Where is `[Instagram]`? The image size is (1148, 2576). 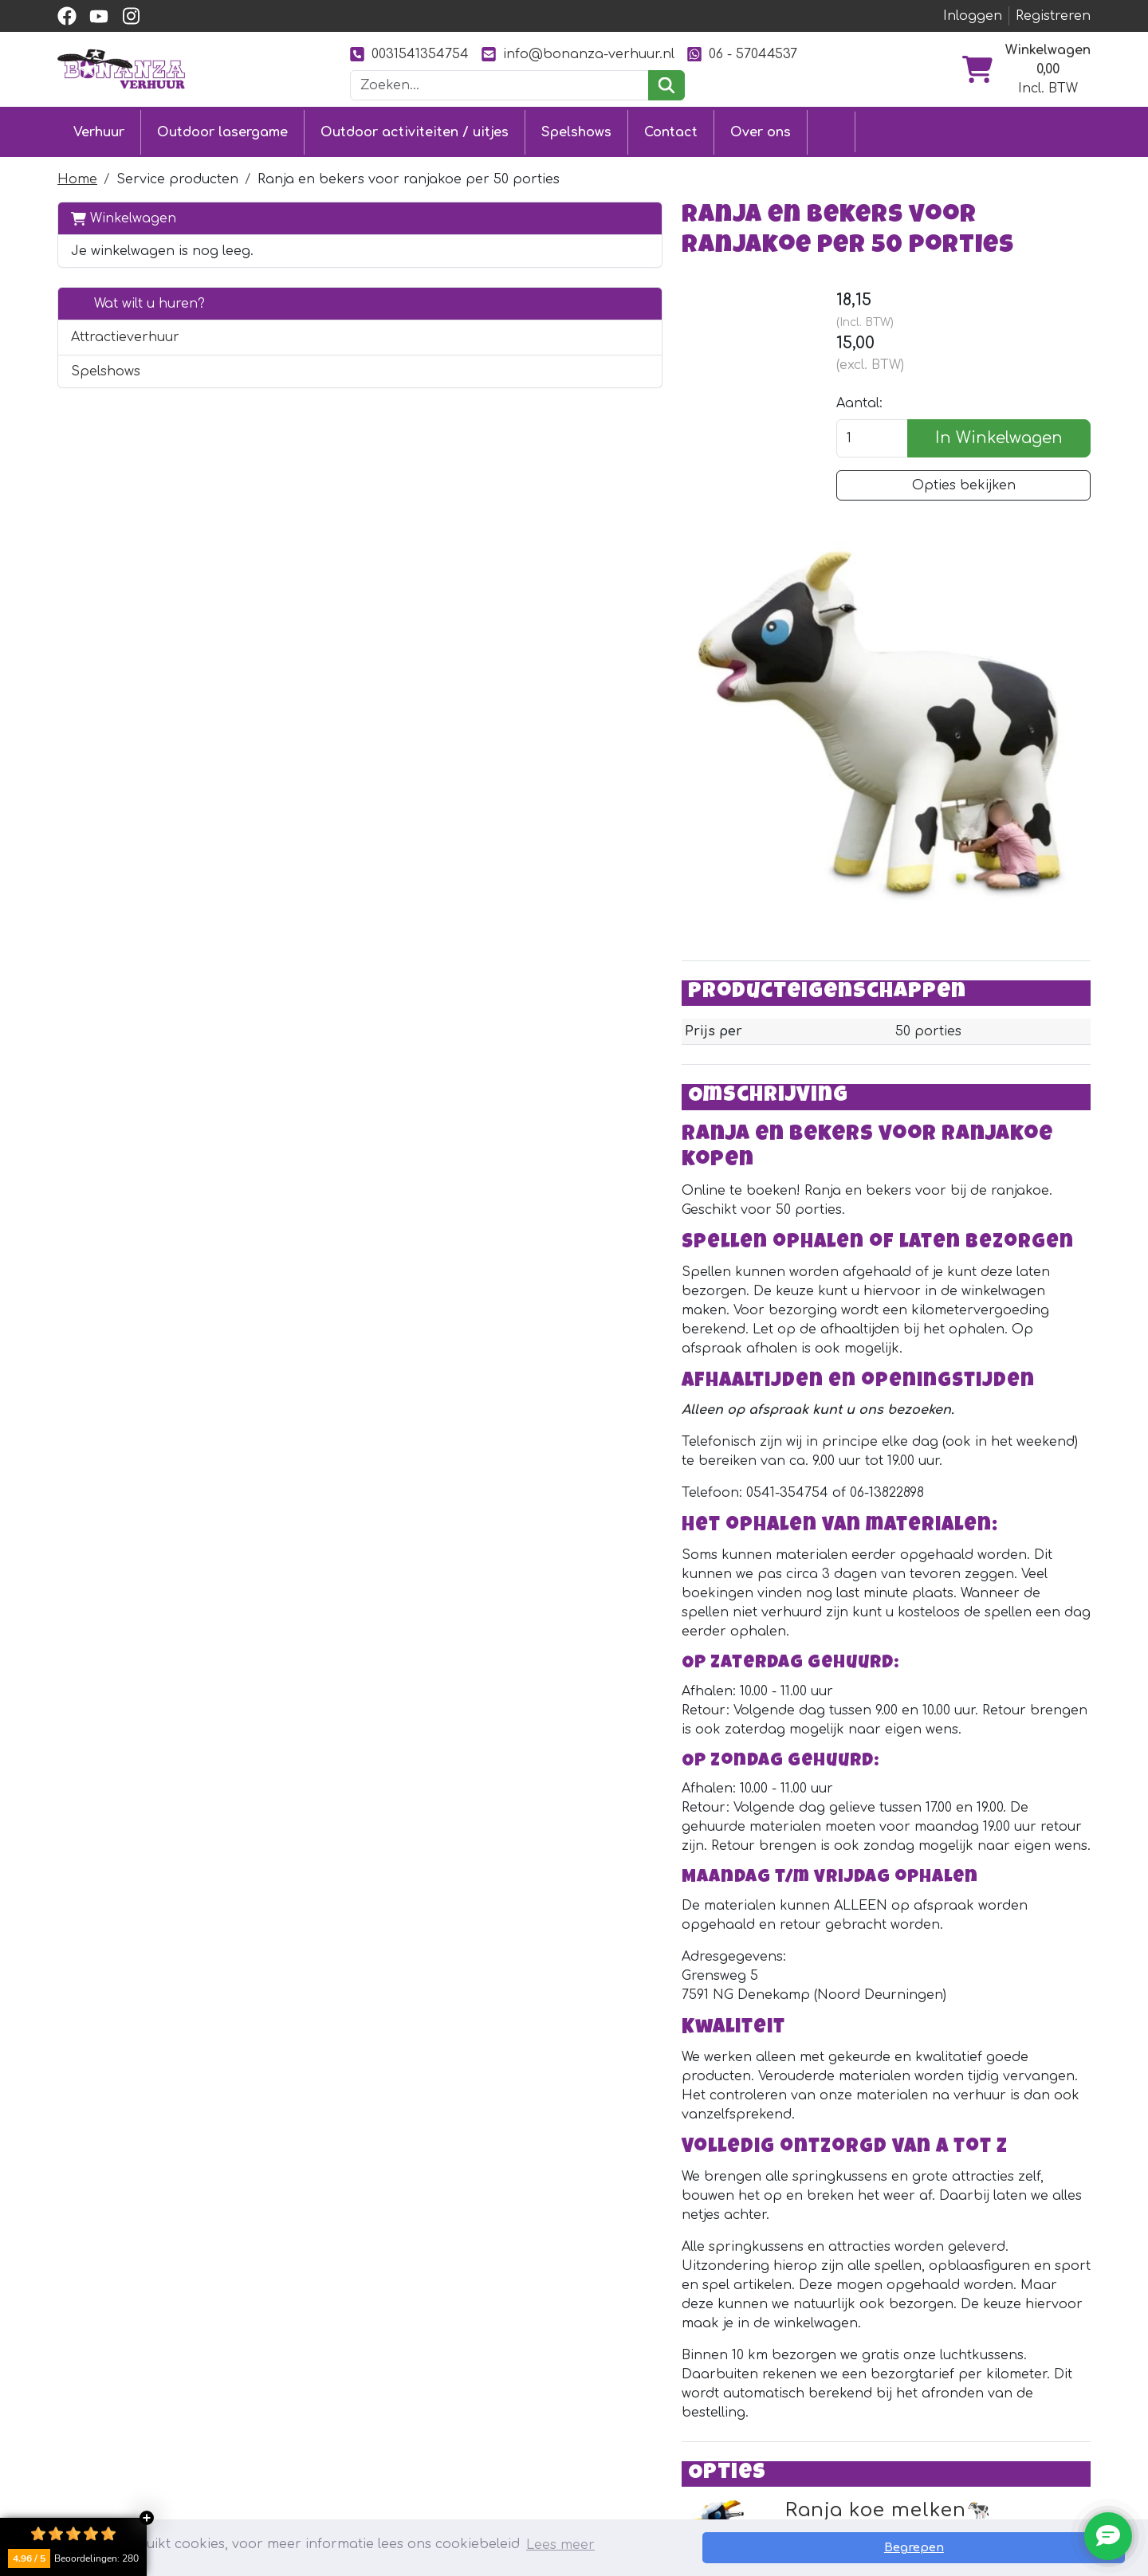 [Instagram] is located at coordinates (979, 2350).